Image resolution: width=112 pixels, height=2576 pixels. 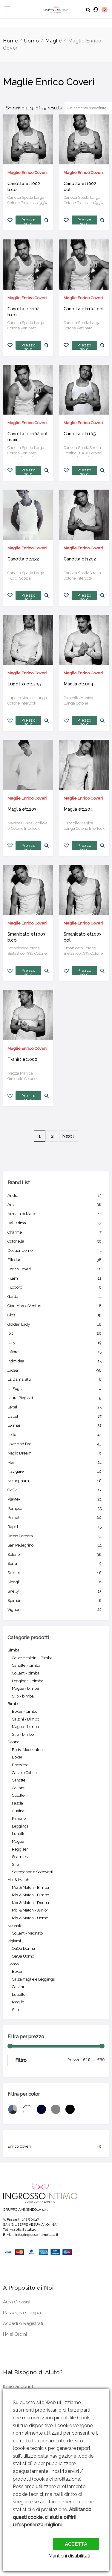 I want to click on Sloggi, so click(x=56, y=1582).